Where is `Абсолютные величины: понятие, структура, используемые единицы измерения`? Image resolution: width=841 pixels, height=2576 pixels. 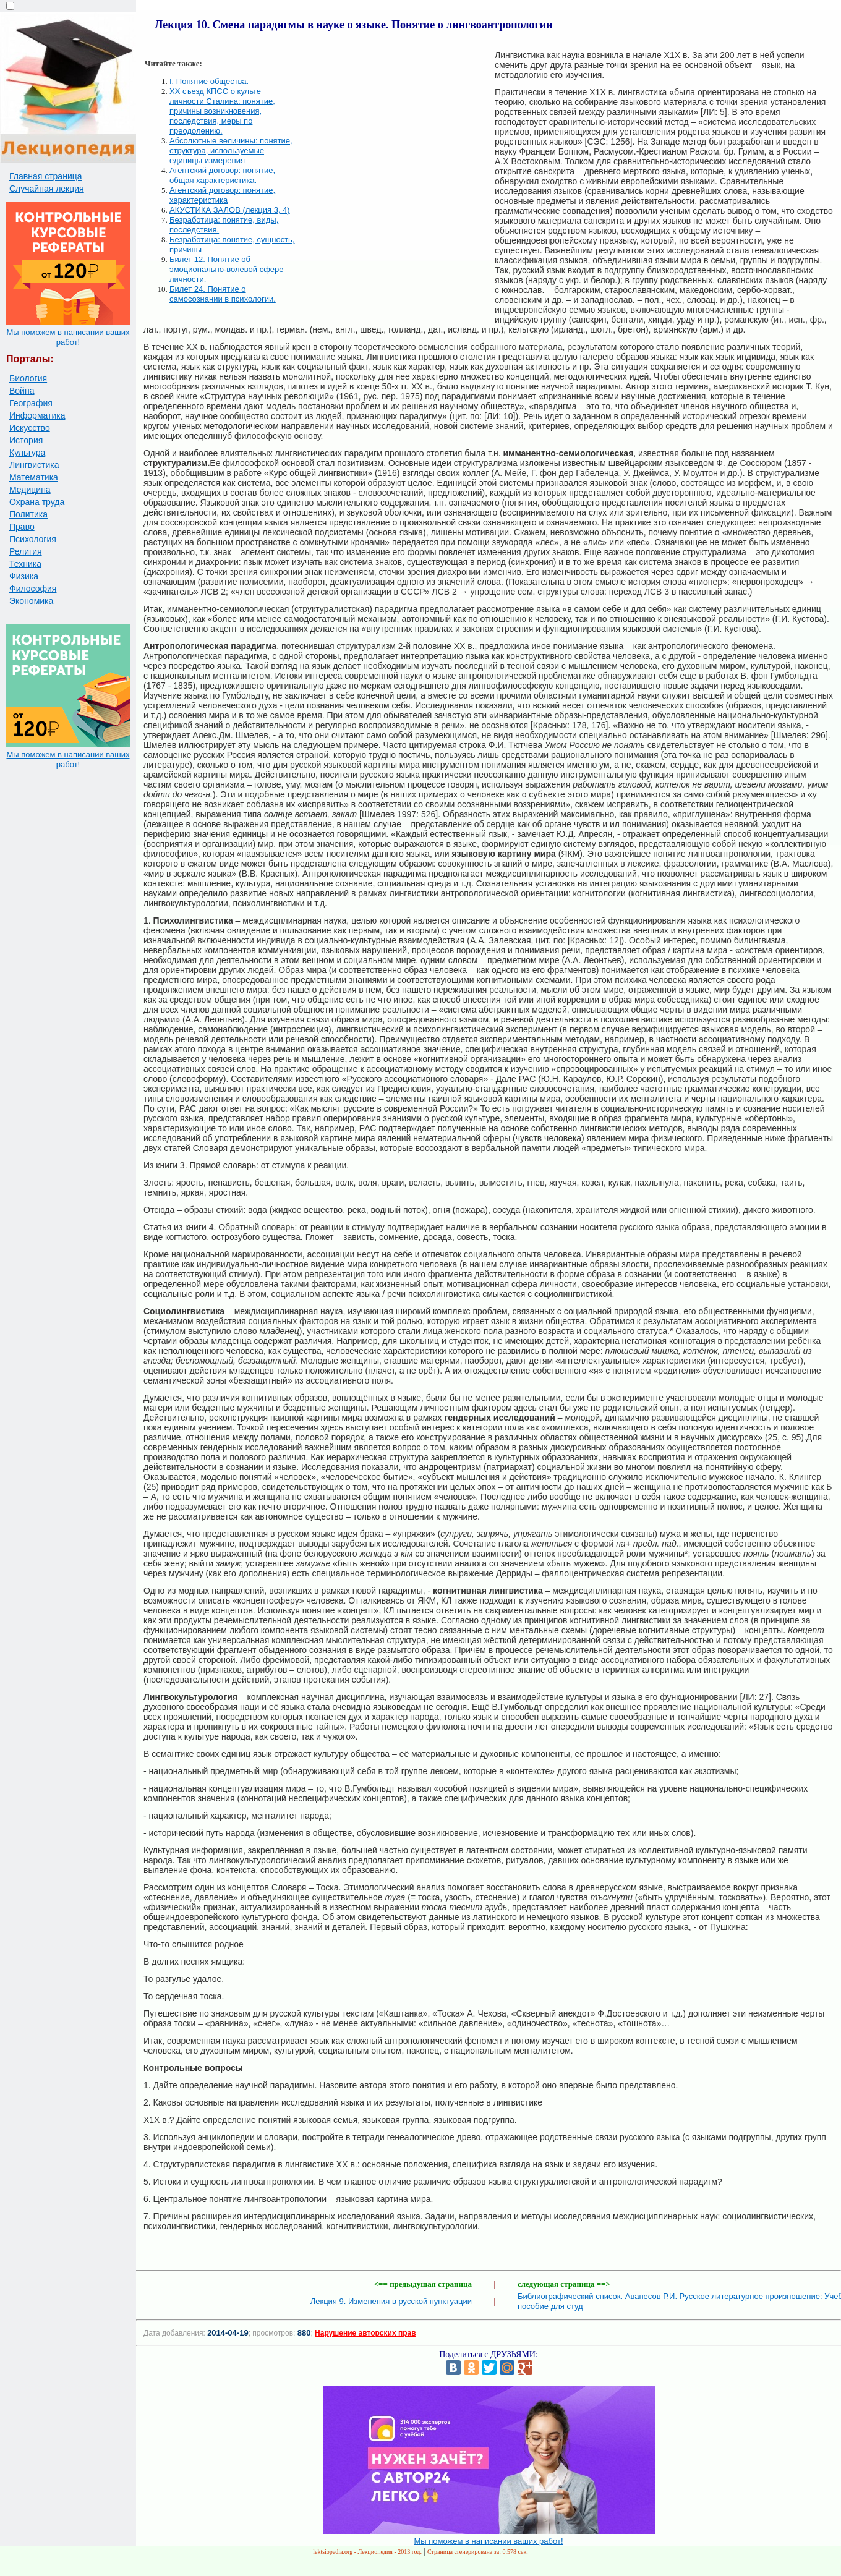 Абсолютные величины: понятие, структура, используемые единицы измерения is located at coordinates (230, 150).